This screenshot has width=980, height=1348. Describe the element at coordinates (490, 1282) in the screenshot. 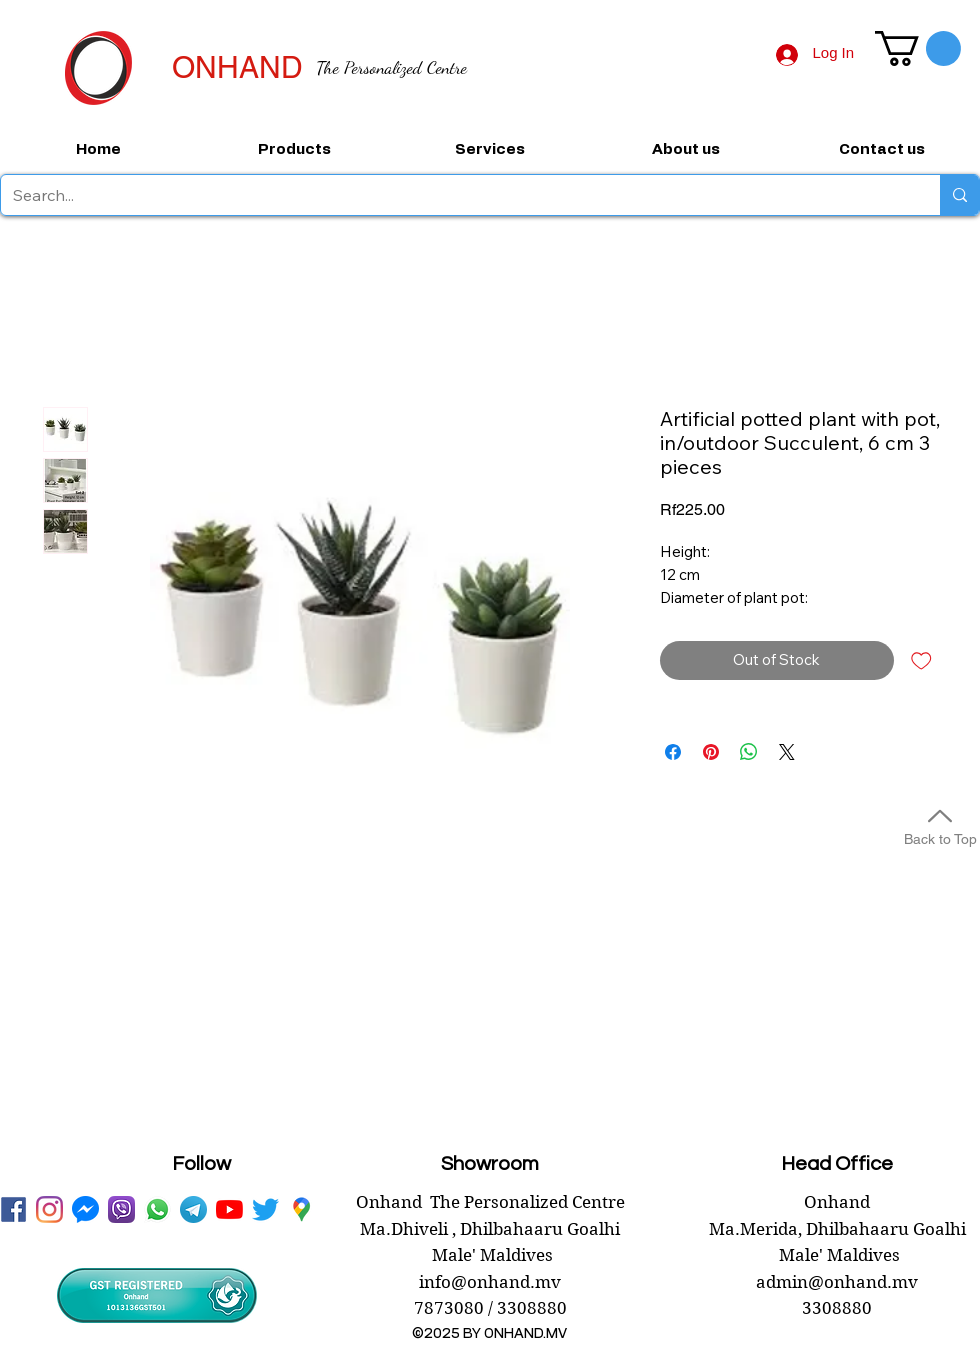

I see `info@onhand.mv` at that location.